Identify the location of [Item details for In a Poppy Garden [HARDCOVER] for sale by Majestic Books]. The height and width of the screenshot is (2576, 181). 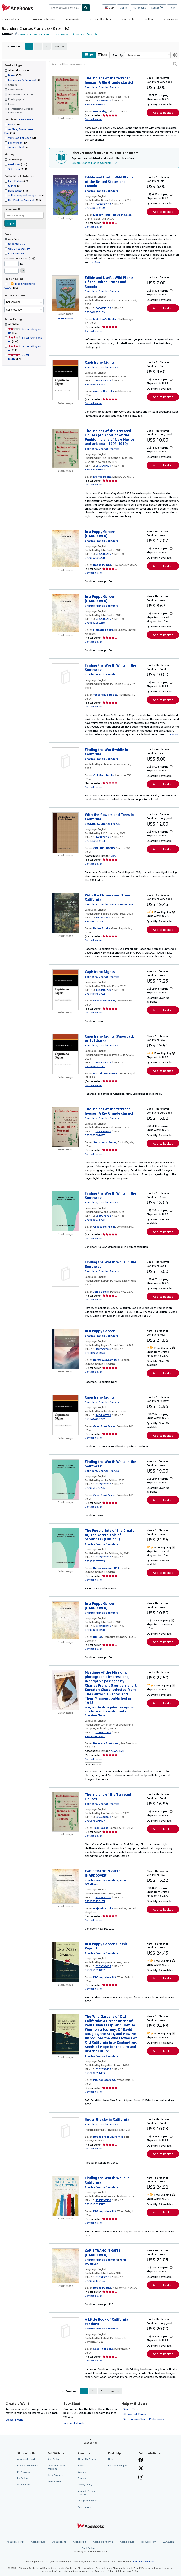
(65, 613).